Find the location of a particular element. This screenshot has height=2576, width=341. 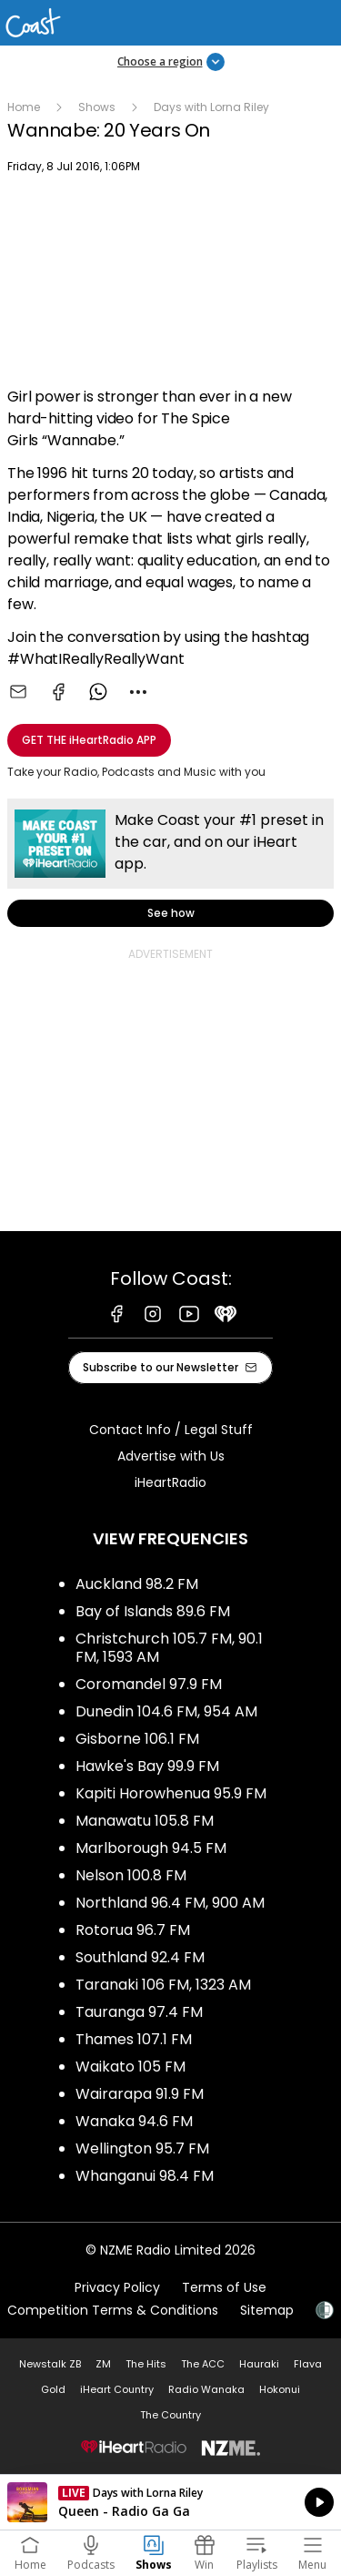

Dunedin 104.6 FM, 954 AM is located at coordinates (166, 1711).